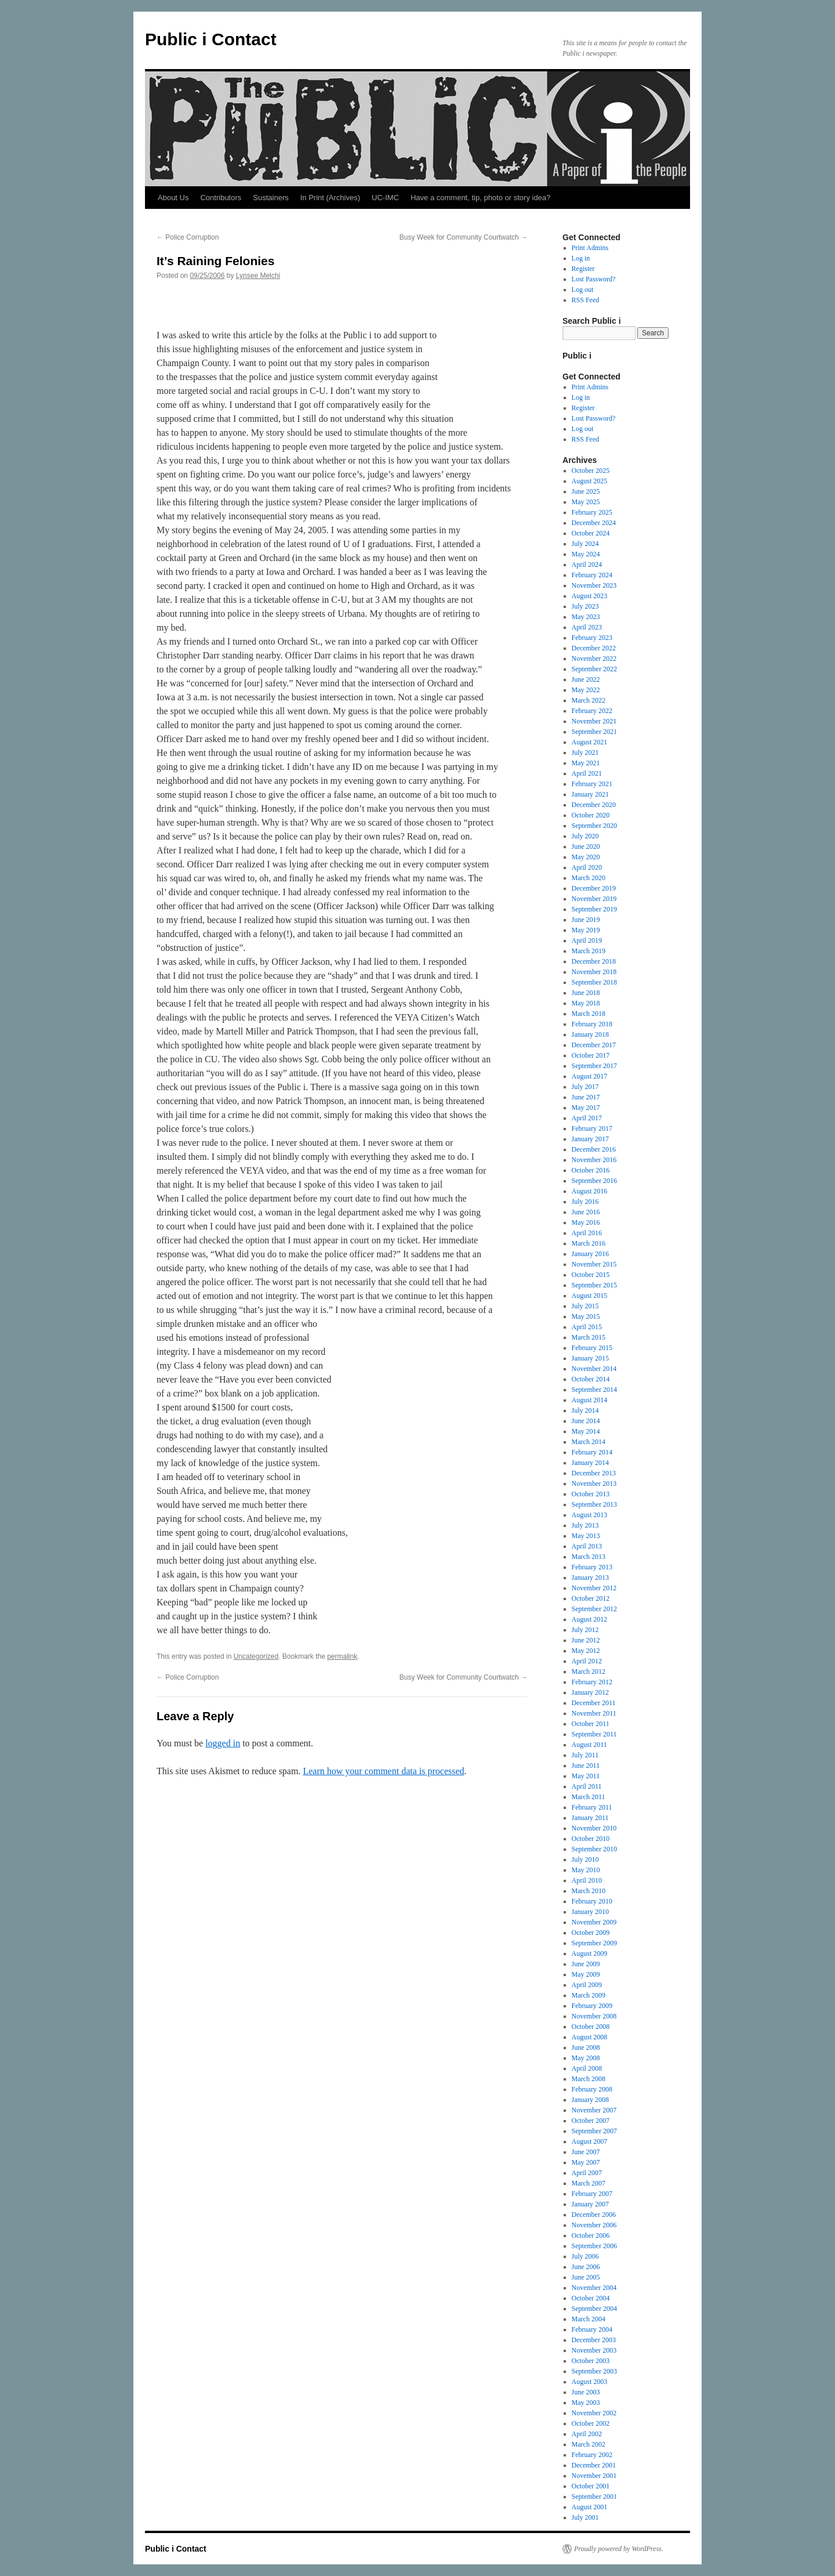 This screenshot has height=2576, width=835. I want to click on June 2011, so click(586, 1765).